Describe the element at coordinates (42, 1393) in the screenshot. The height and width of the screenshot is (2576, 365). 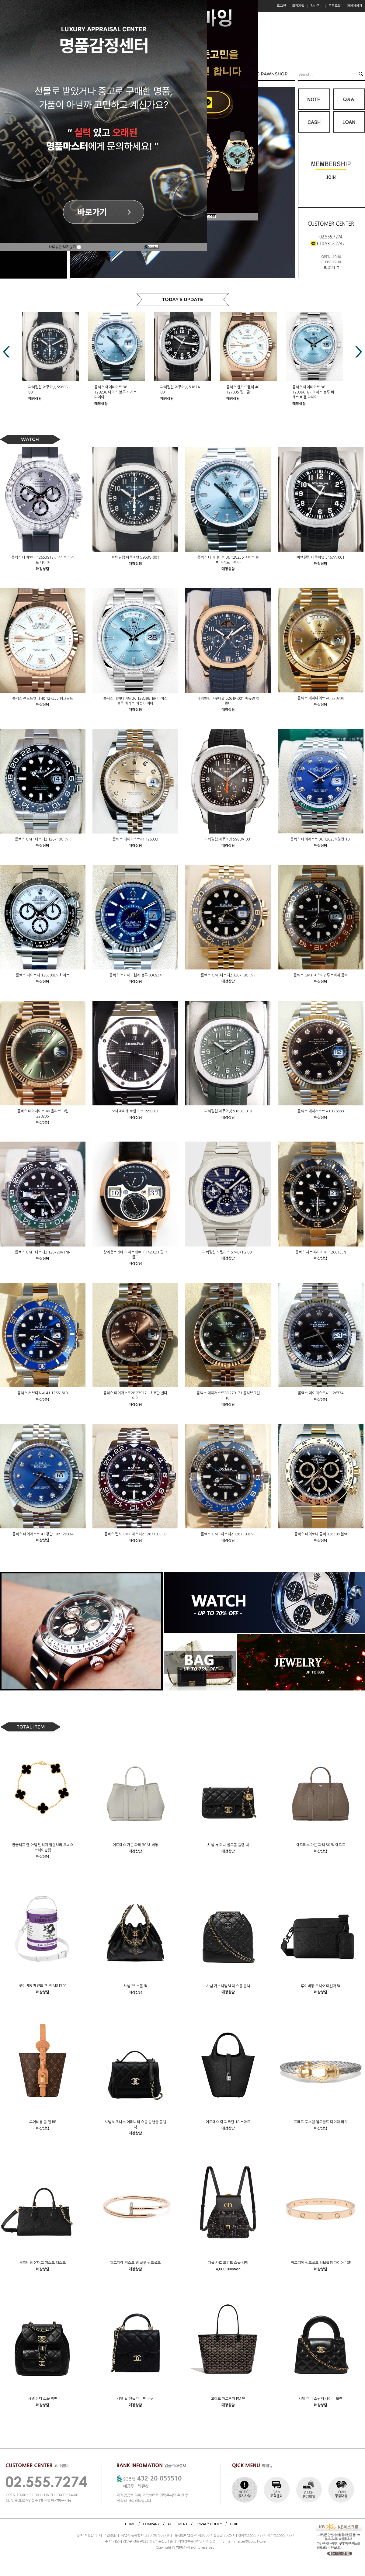
I see `롤렉스 서브마리너 41 126613LB` at that location.